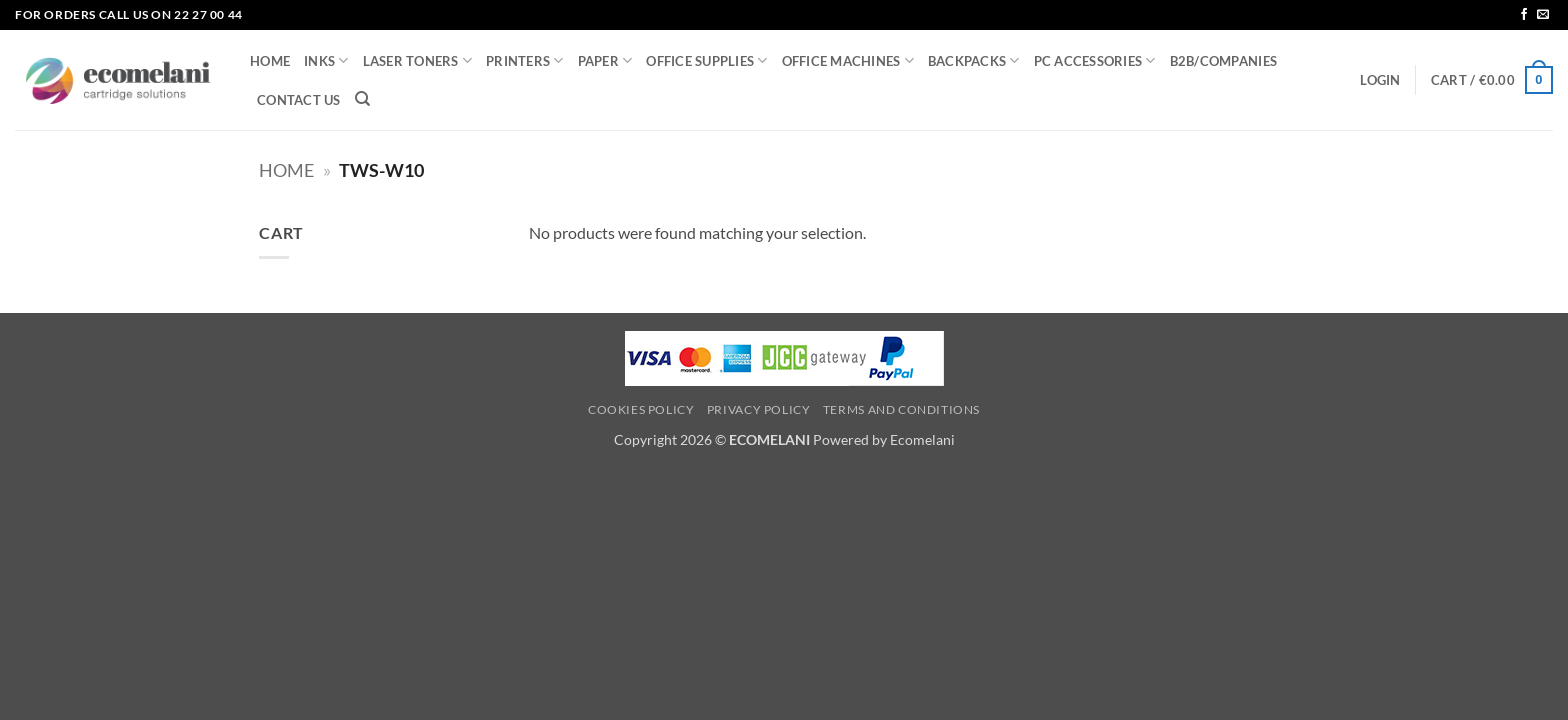  Describe the element at coordinates (525, 60) in the screenshot. I see `PRINTERS` at that location.